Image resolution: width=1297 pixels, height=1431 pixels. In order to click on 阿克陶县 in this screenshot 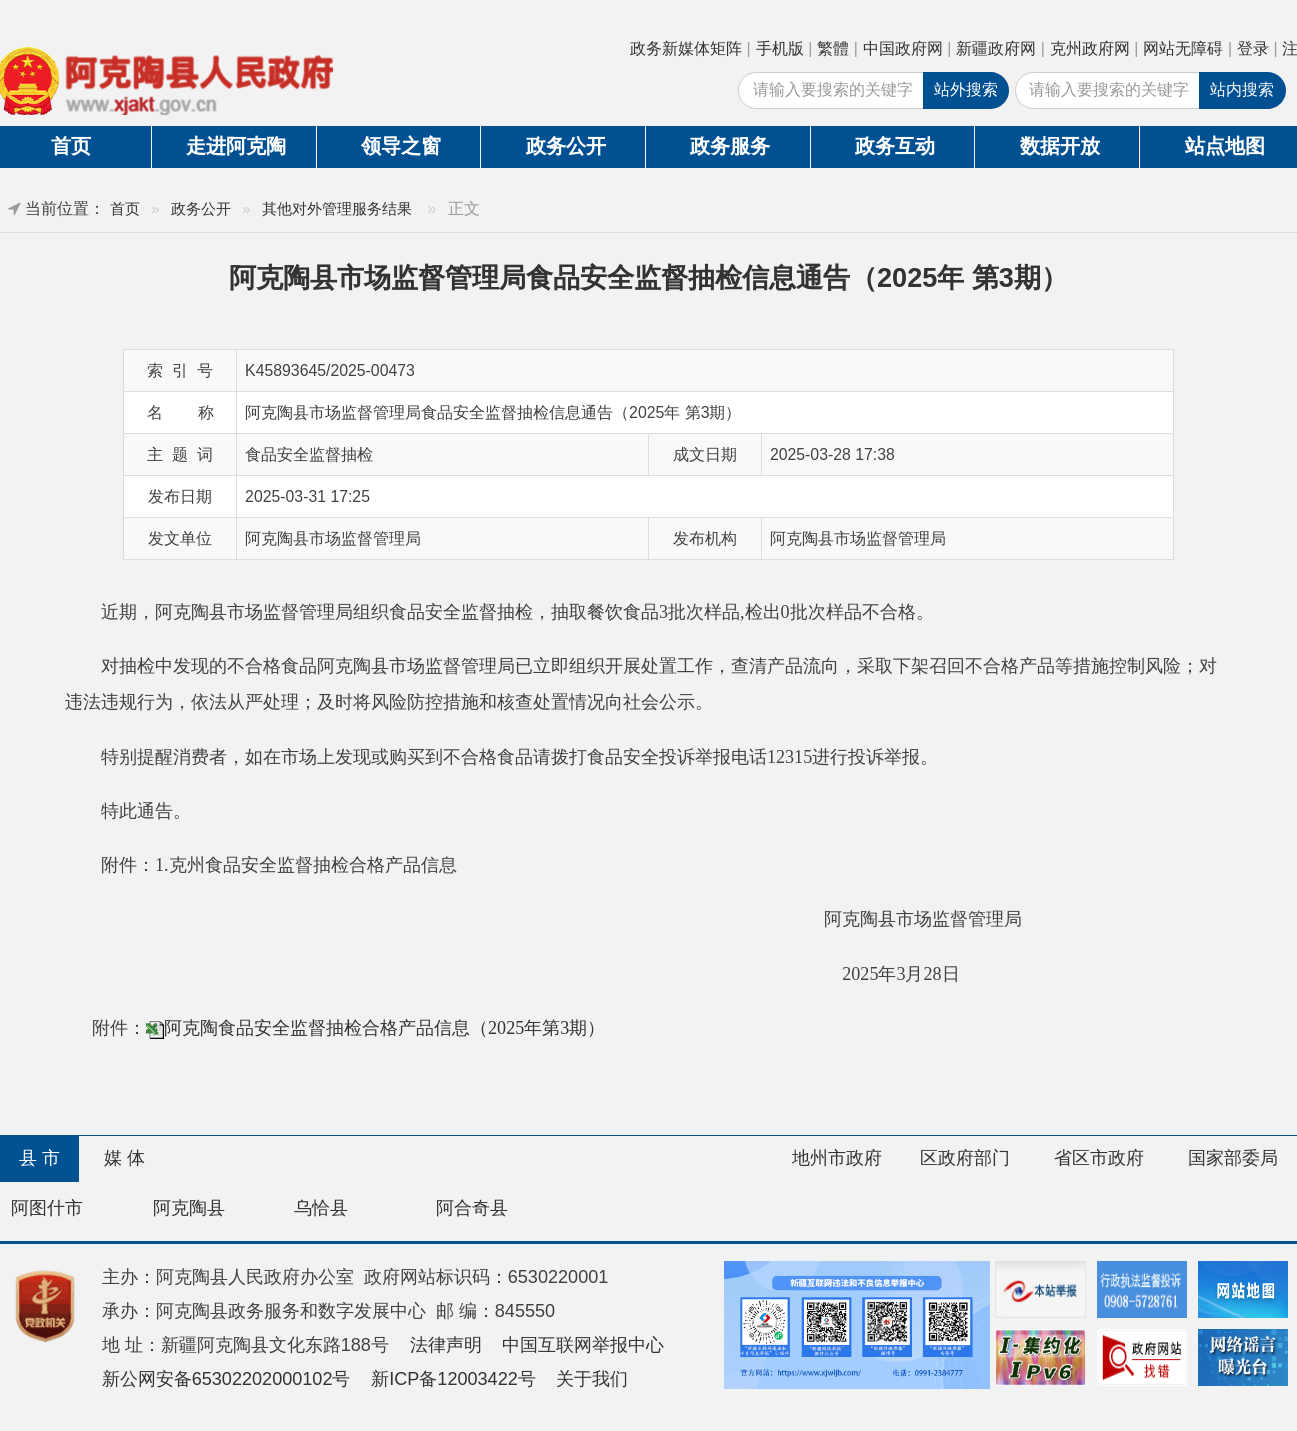, I will do `click(189, 1208)`.